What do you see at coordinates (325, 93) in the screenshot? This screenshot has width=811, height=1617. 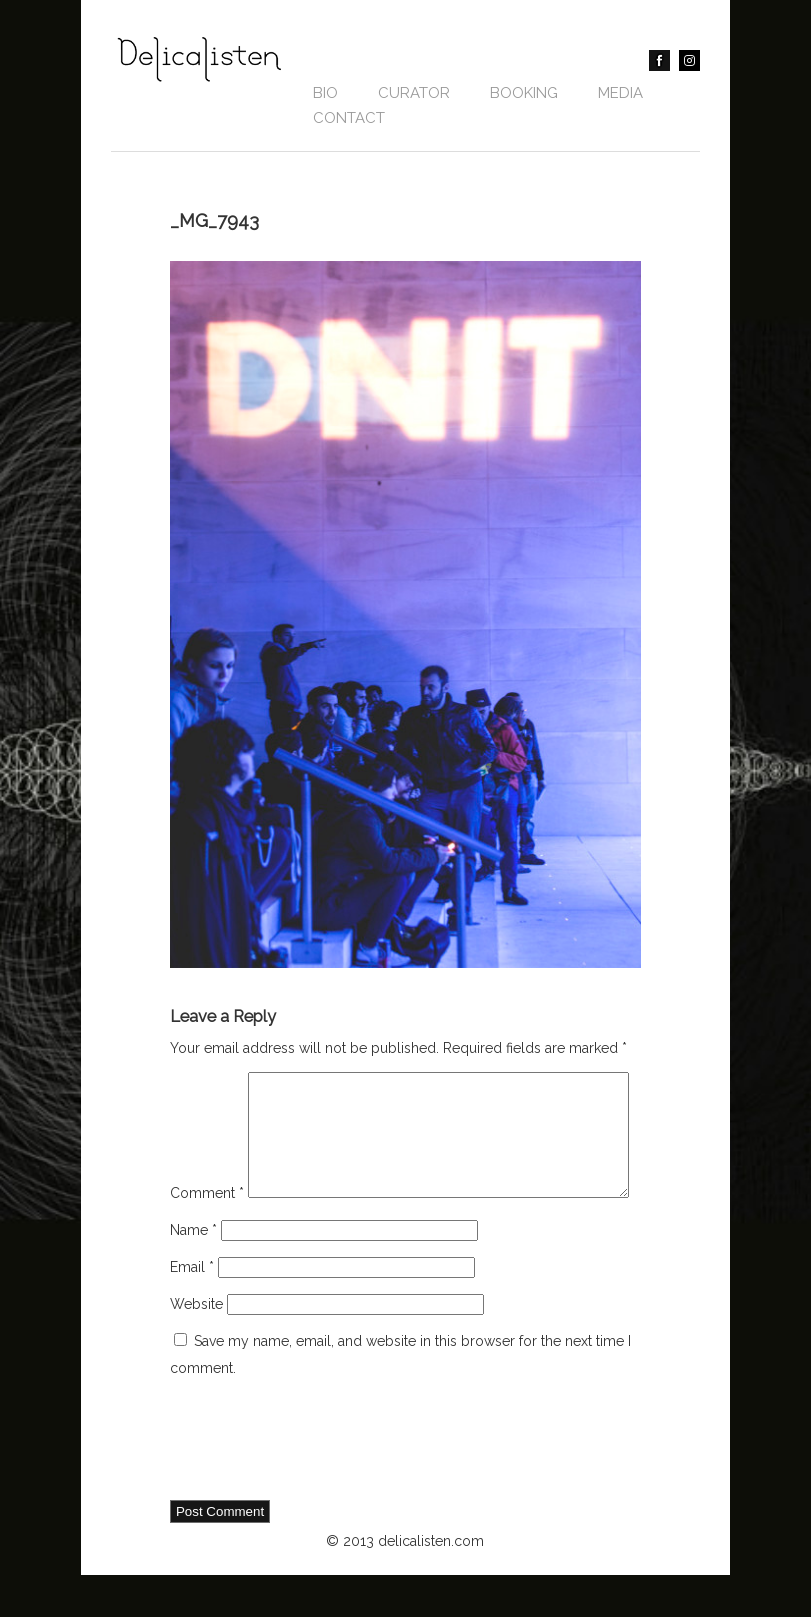 I see `Bio` at bounding box center [325, 93].